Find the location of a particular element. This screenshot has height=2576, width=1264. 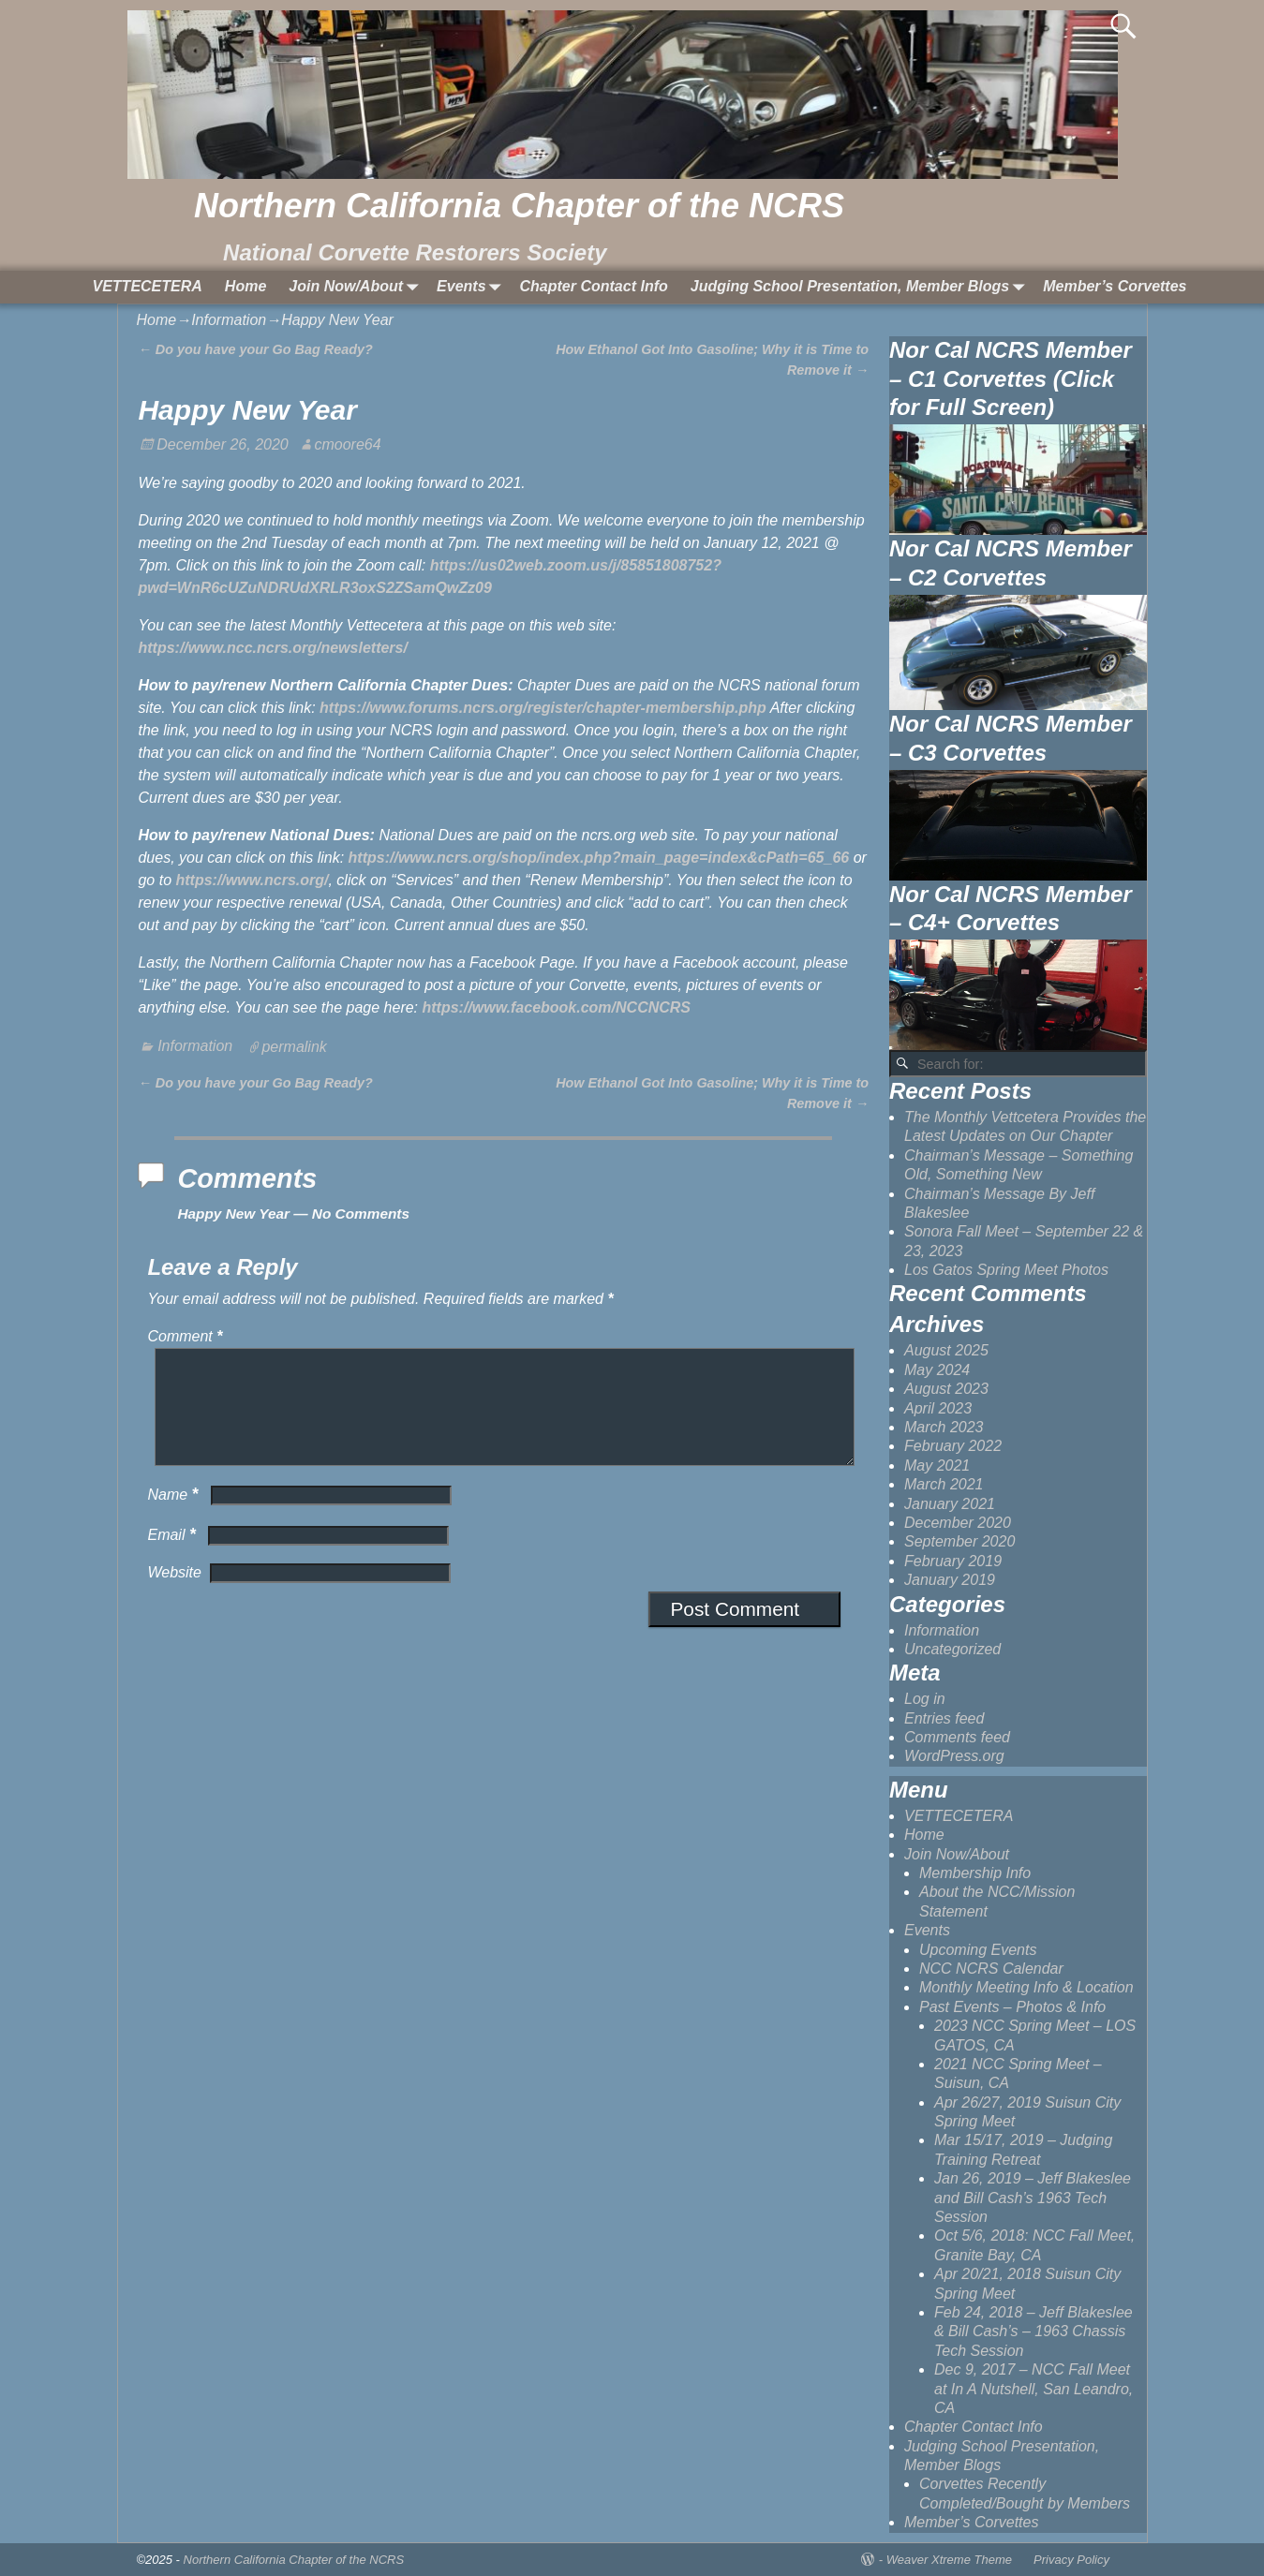

Membership Info is located at coordinates (975, 1873).